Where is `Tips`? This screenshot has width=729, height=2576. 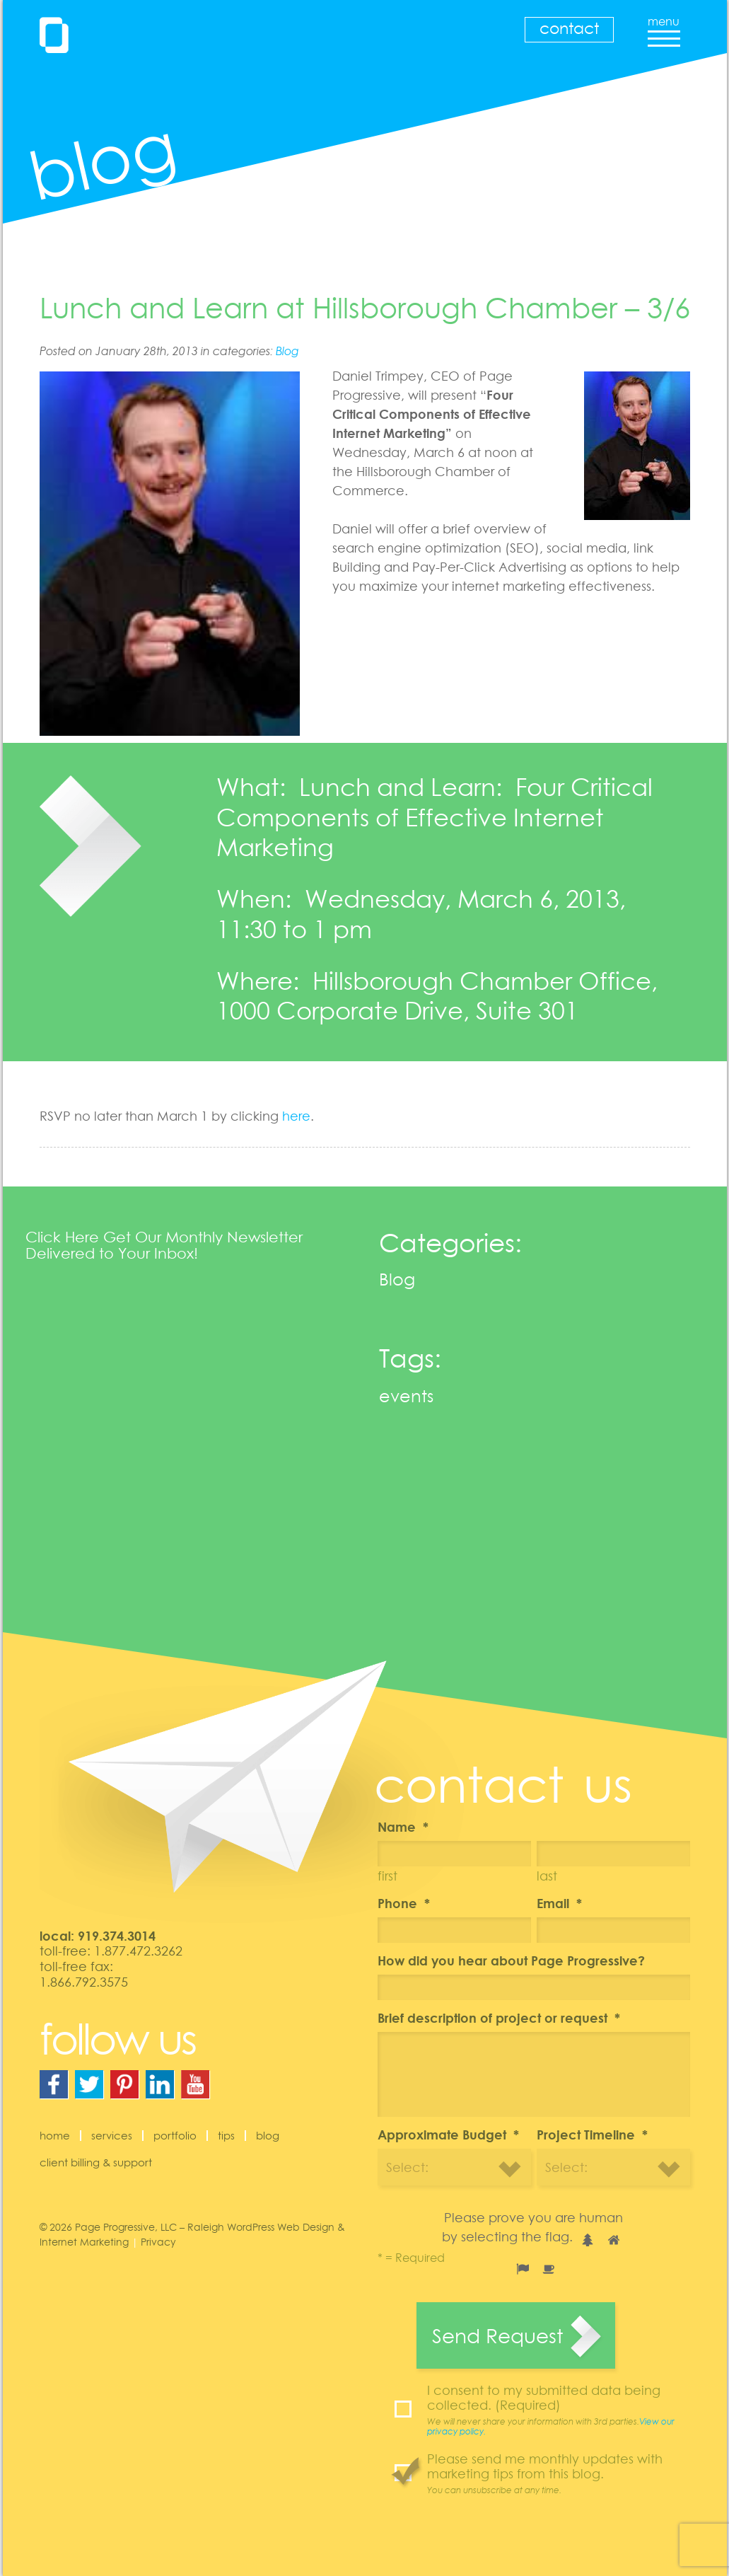 Tips is located at coordinates (226, 2135).